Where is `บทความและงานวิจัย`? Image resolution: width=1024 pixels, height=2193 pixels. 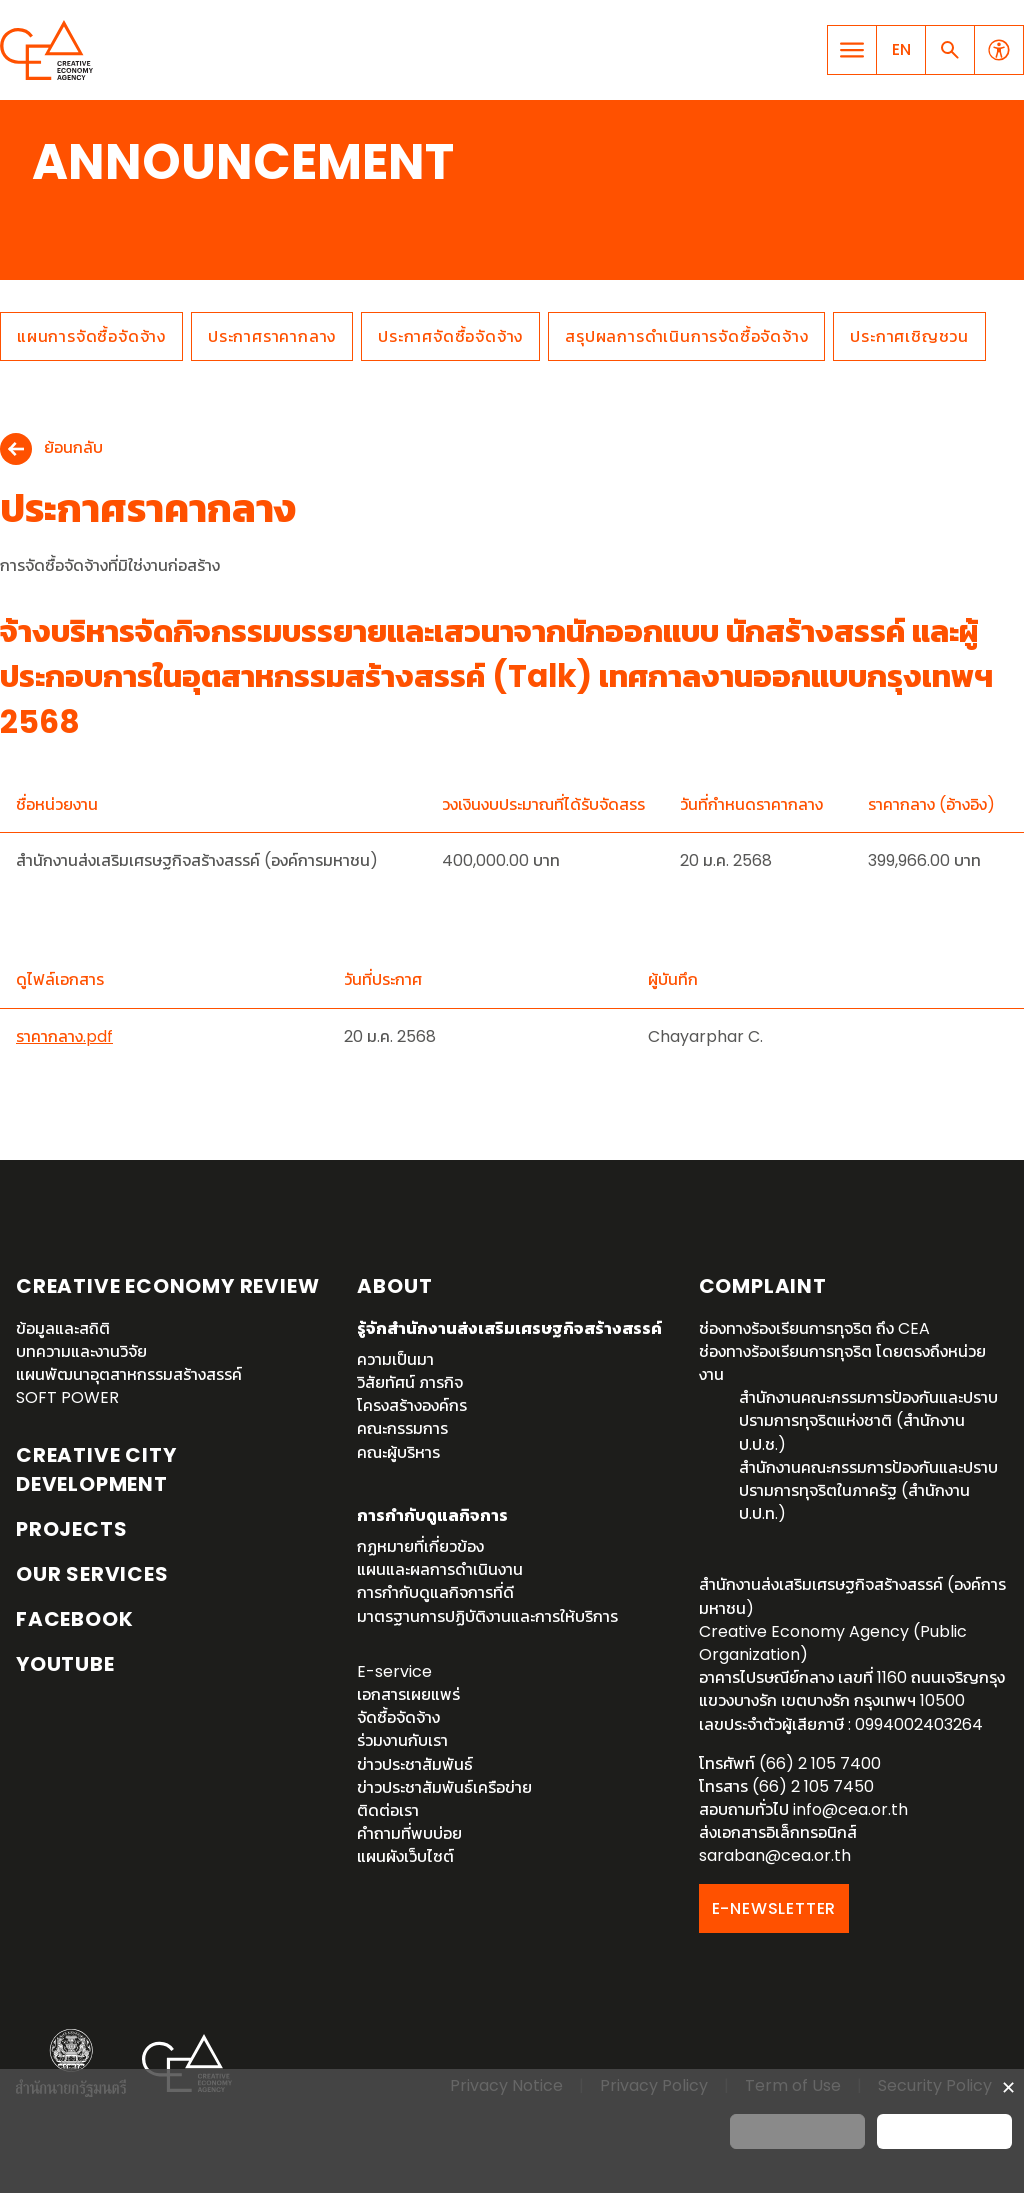 บทความและงานวิจัย is located at coordinates (81, 1351).